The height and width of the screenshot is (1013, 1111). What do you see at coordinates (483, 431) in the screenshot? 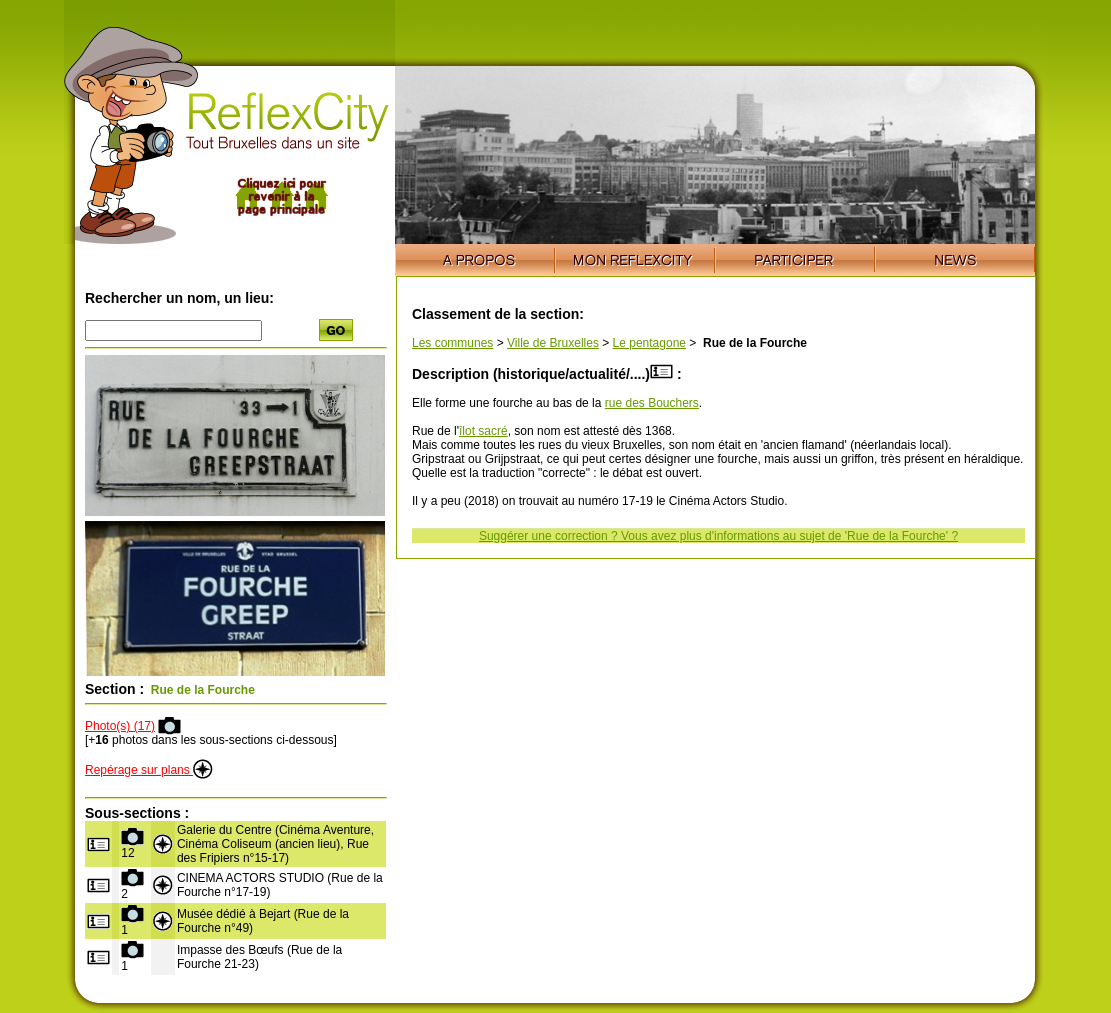
I see `îlot sacré` at bounding box center [483, 431].